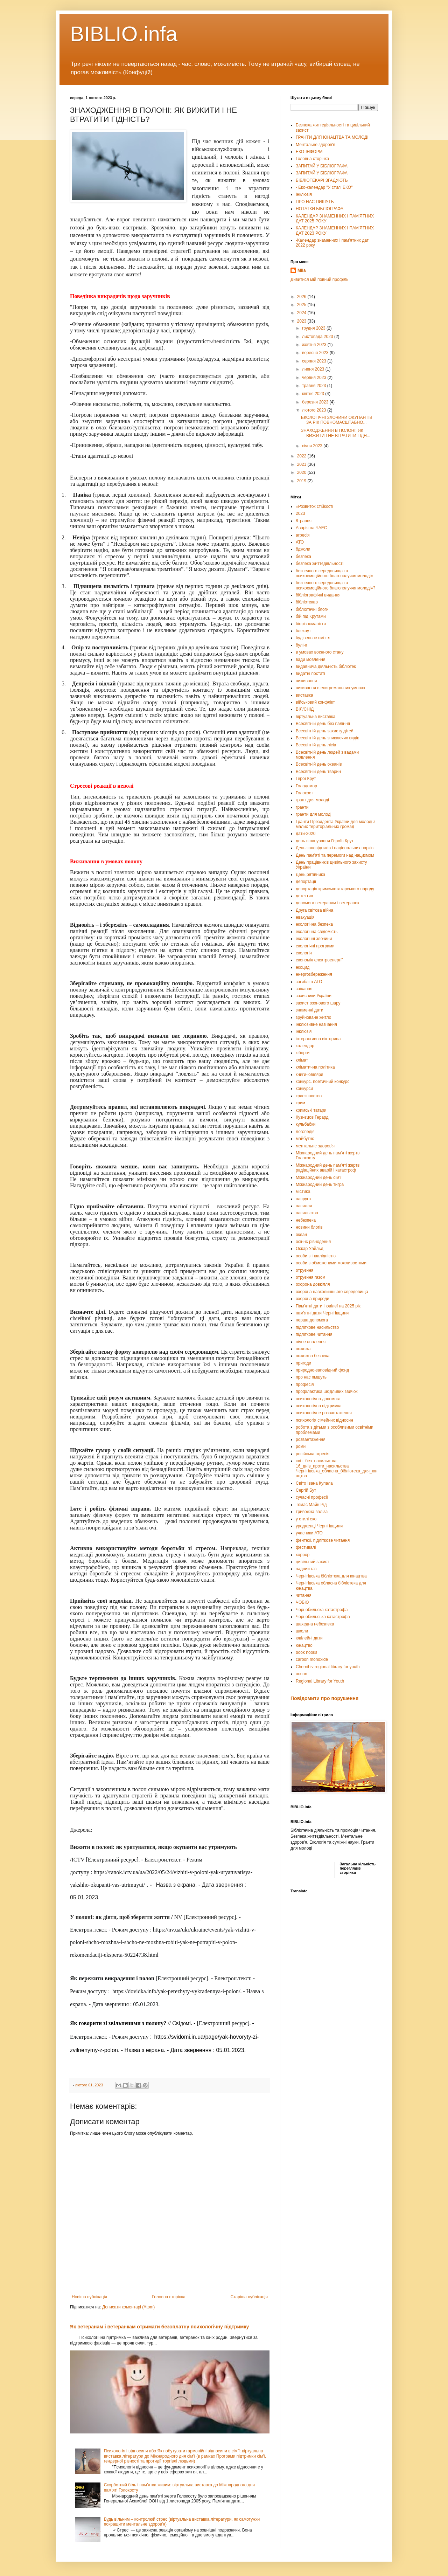 The height and width of the screenshot is (2576, 448). Describe the element at coordinates (312, 1497) in the screenshot. I see `сучасні професії` at that location.